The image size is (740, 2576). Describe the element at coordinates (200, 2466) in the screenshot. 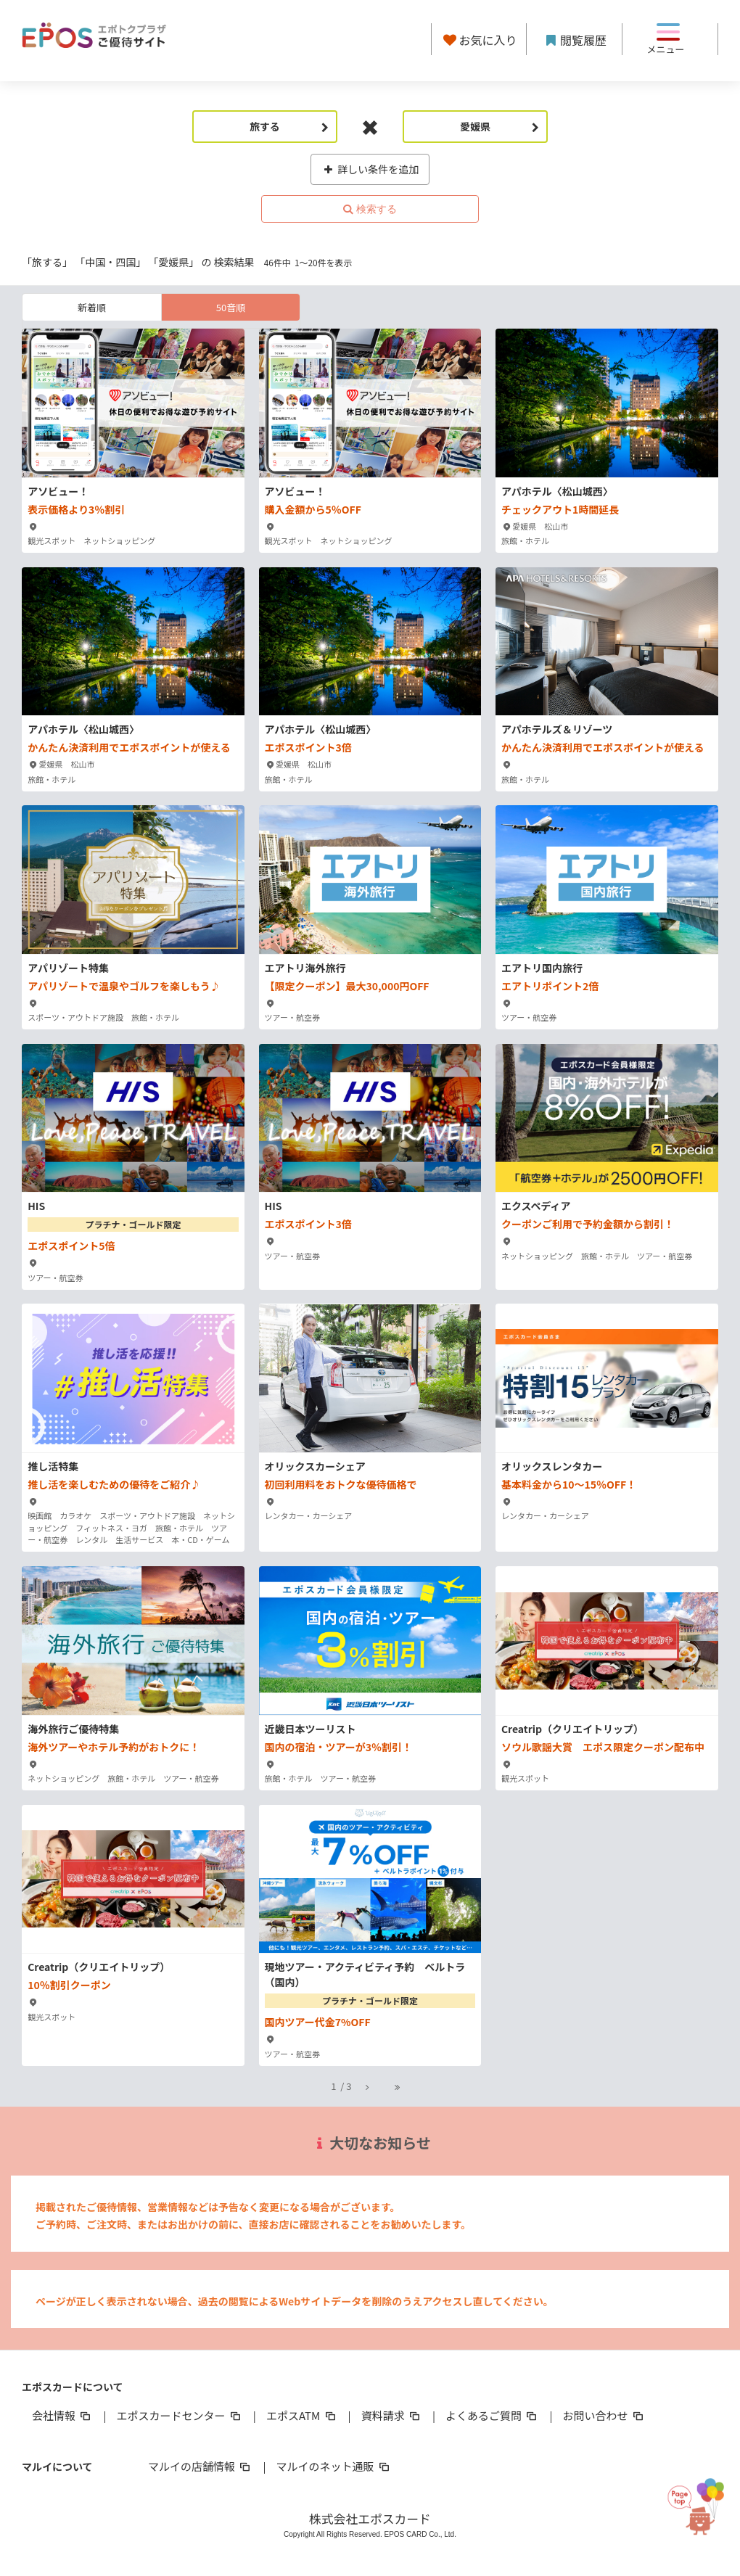

I see `マルイの店舗情報` at that location.